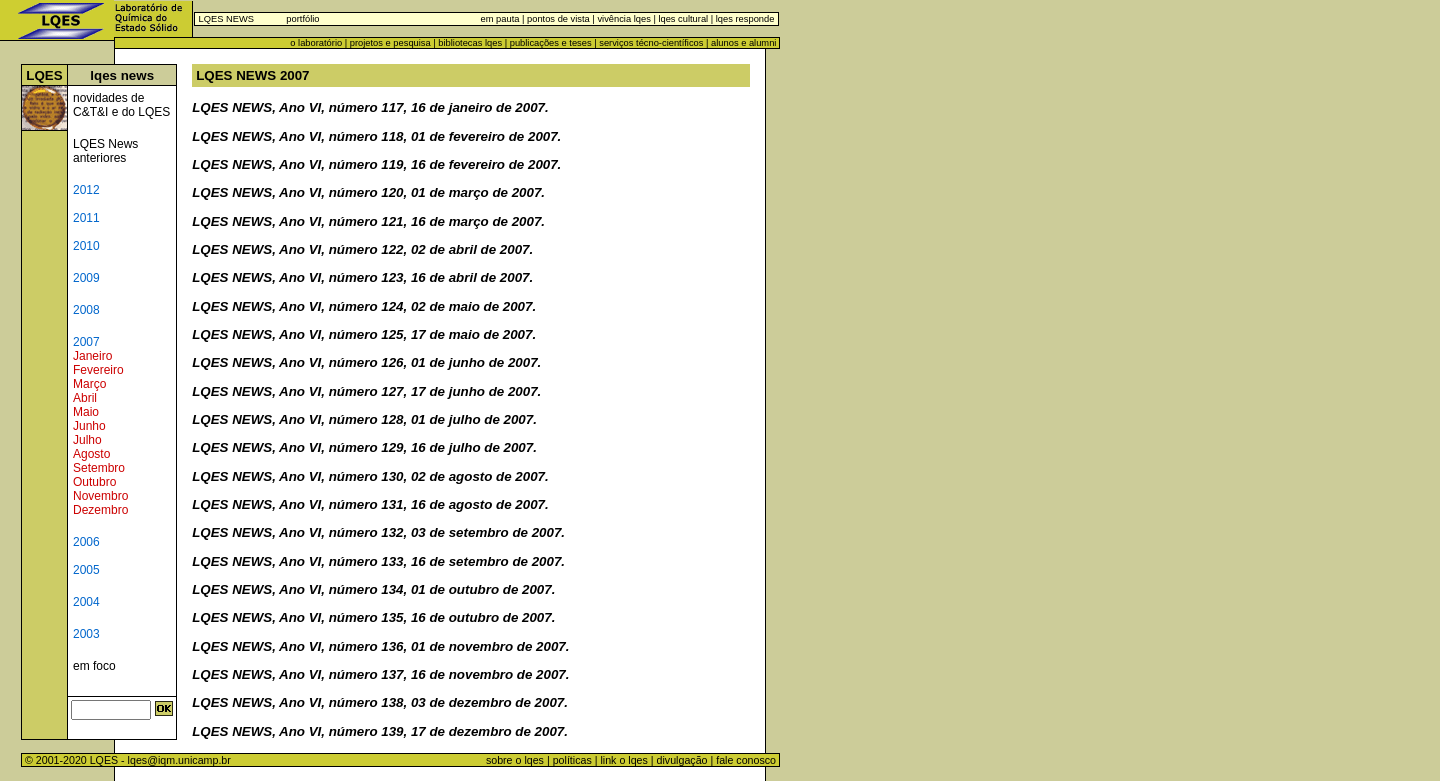  What do you see at coordinates (558, 19) in the screenshot?
I see `pontos de vista` at bounding box center [558, 19].